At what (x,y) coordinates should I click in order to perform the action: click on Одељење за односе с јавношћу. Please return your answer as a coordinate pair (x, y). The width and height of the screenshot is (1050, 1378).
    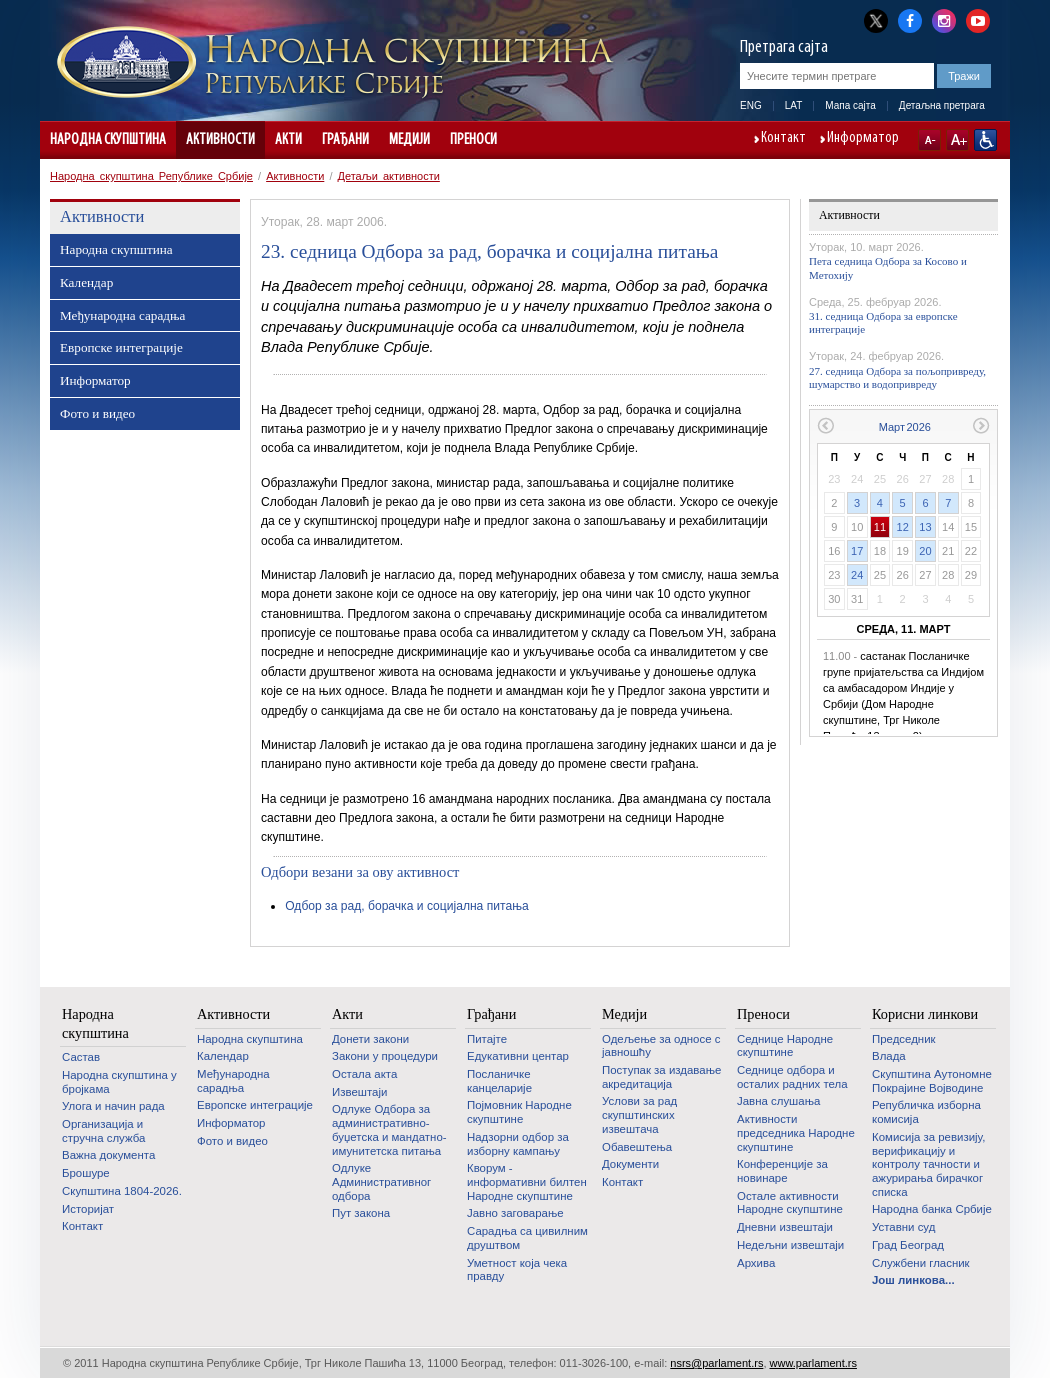
    Looking at the image, I should click on (661, 1046).